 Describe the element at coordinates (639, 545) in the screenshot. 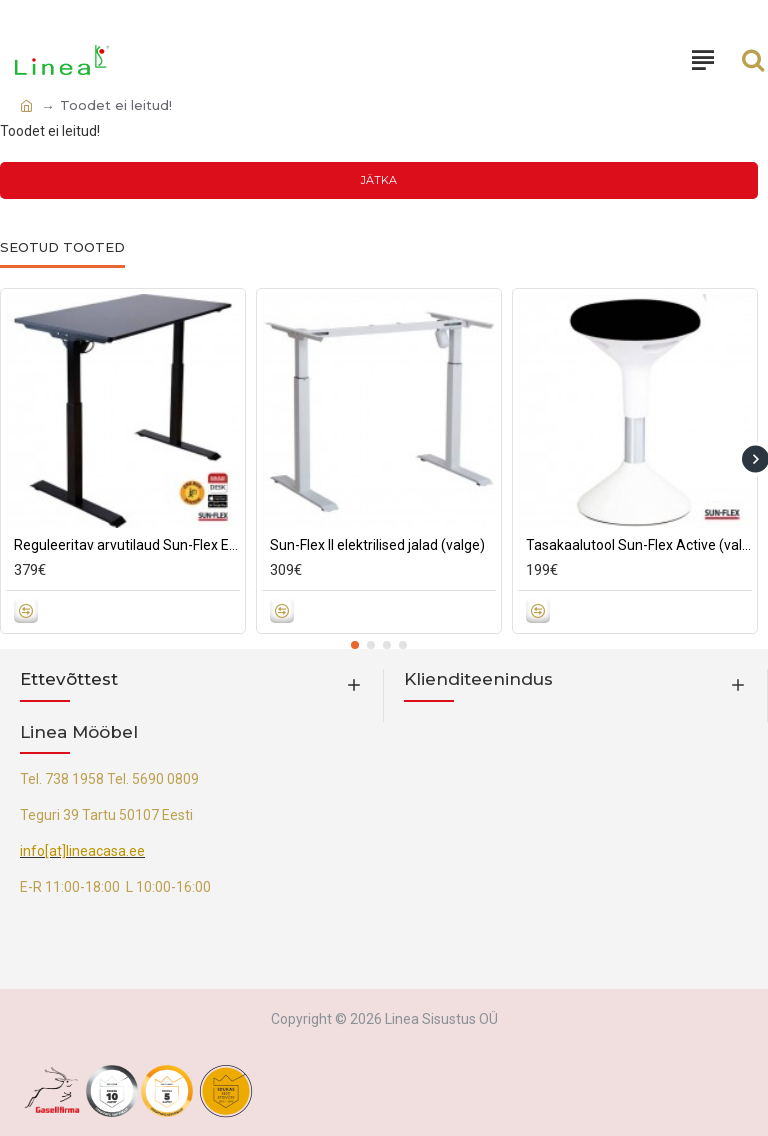

I see `Tasakaalutool Sun-Flex Active (valge/must)` at that location.